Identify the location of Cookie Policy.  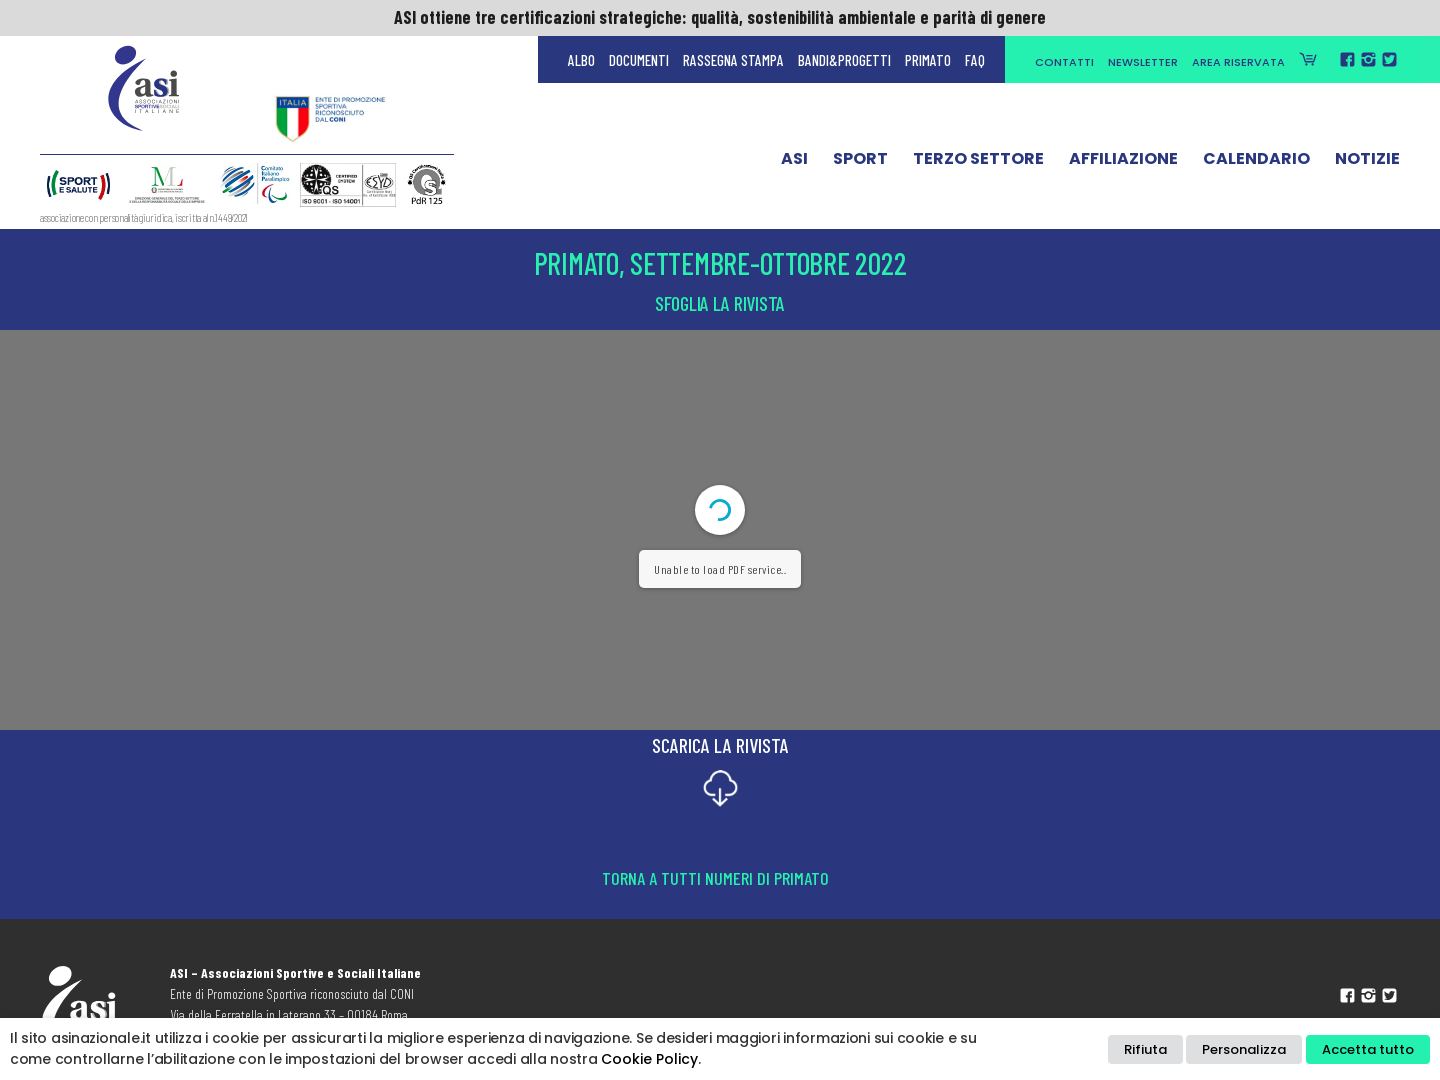
(649, 1059).